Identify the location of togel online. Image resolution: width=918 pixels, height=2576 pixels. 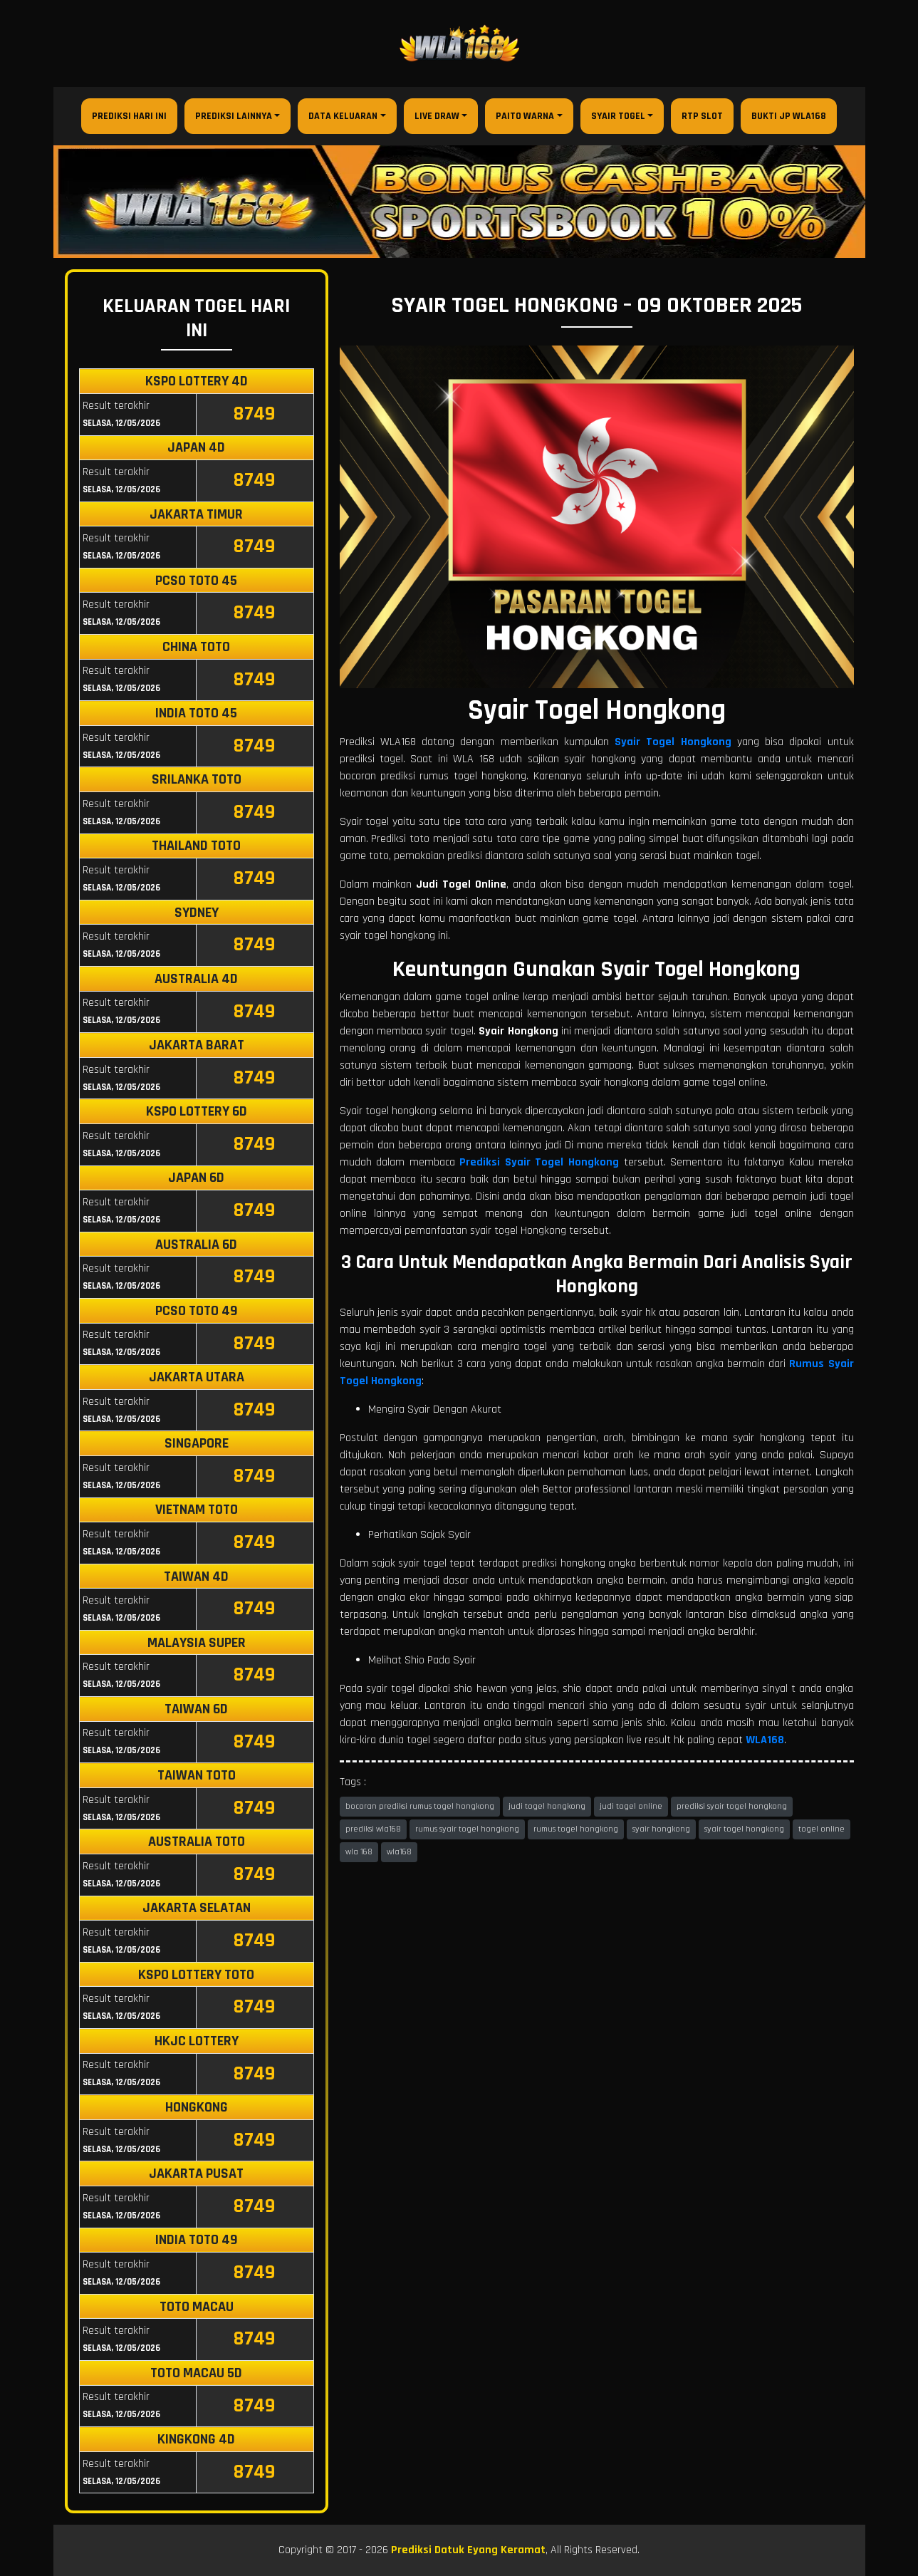
(821, 1829).